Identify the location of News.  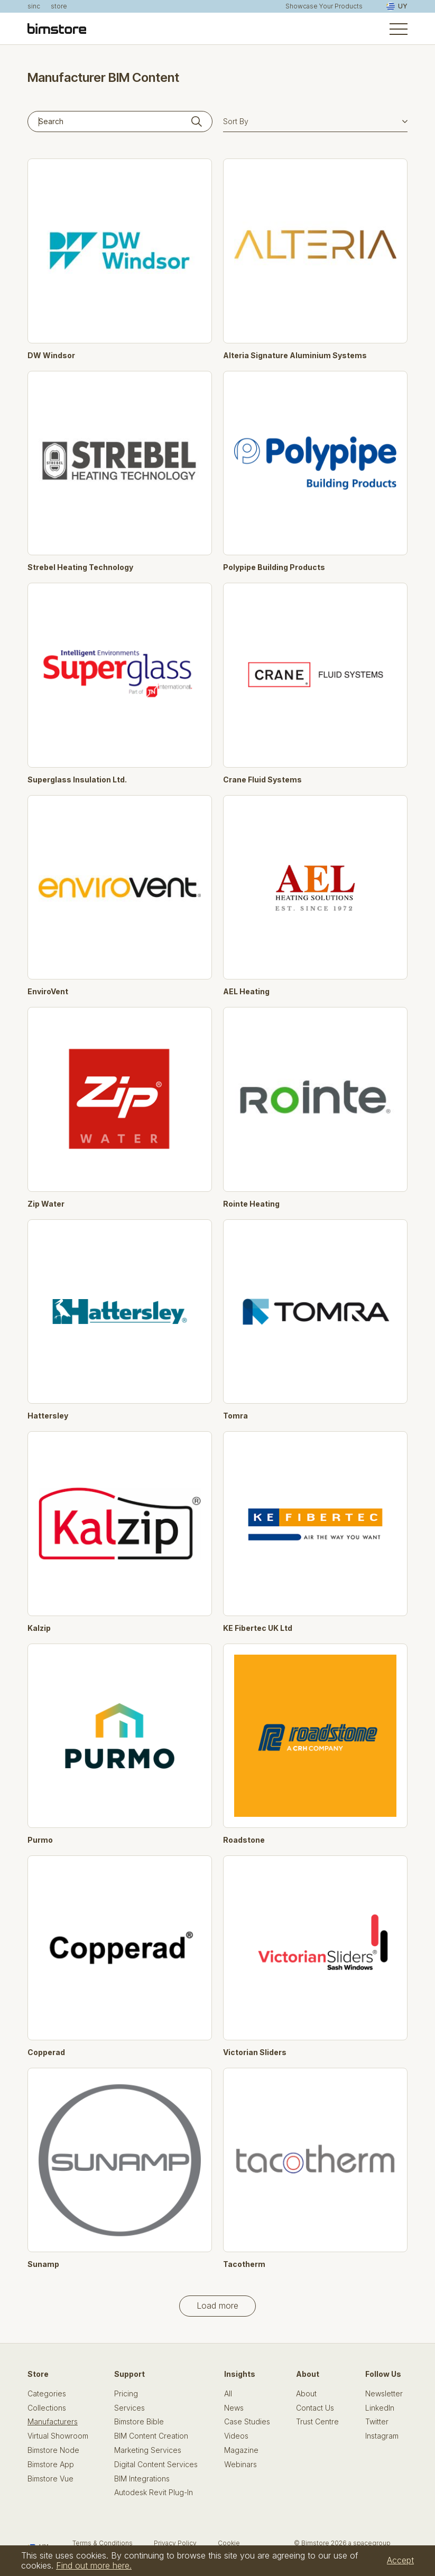
(234, 2408).